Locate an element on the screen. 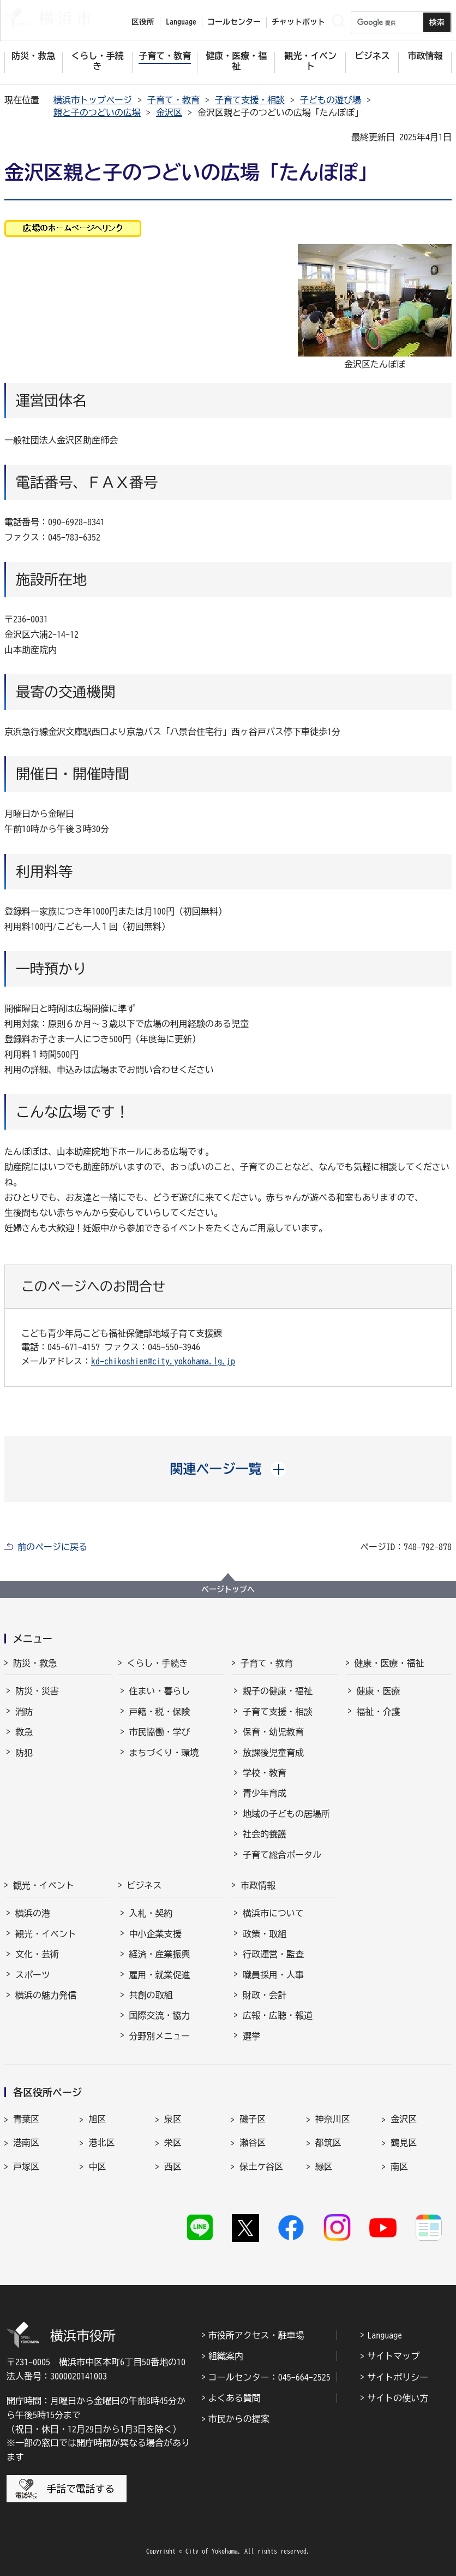 The image size is (456, 2576). 親子の健康・福祉 is located at coordinates (278, 1691).